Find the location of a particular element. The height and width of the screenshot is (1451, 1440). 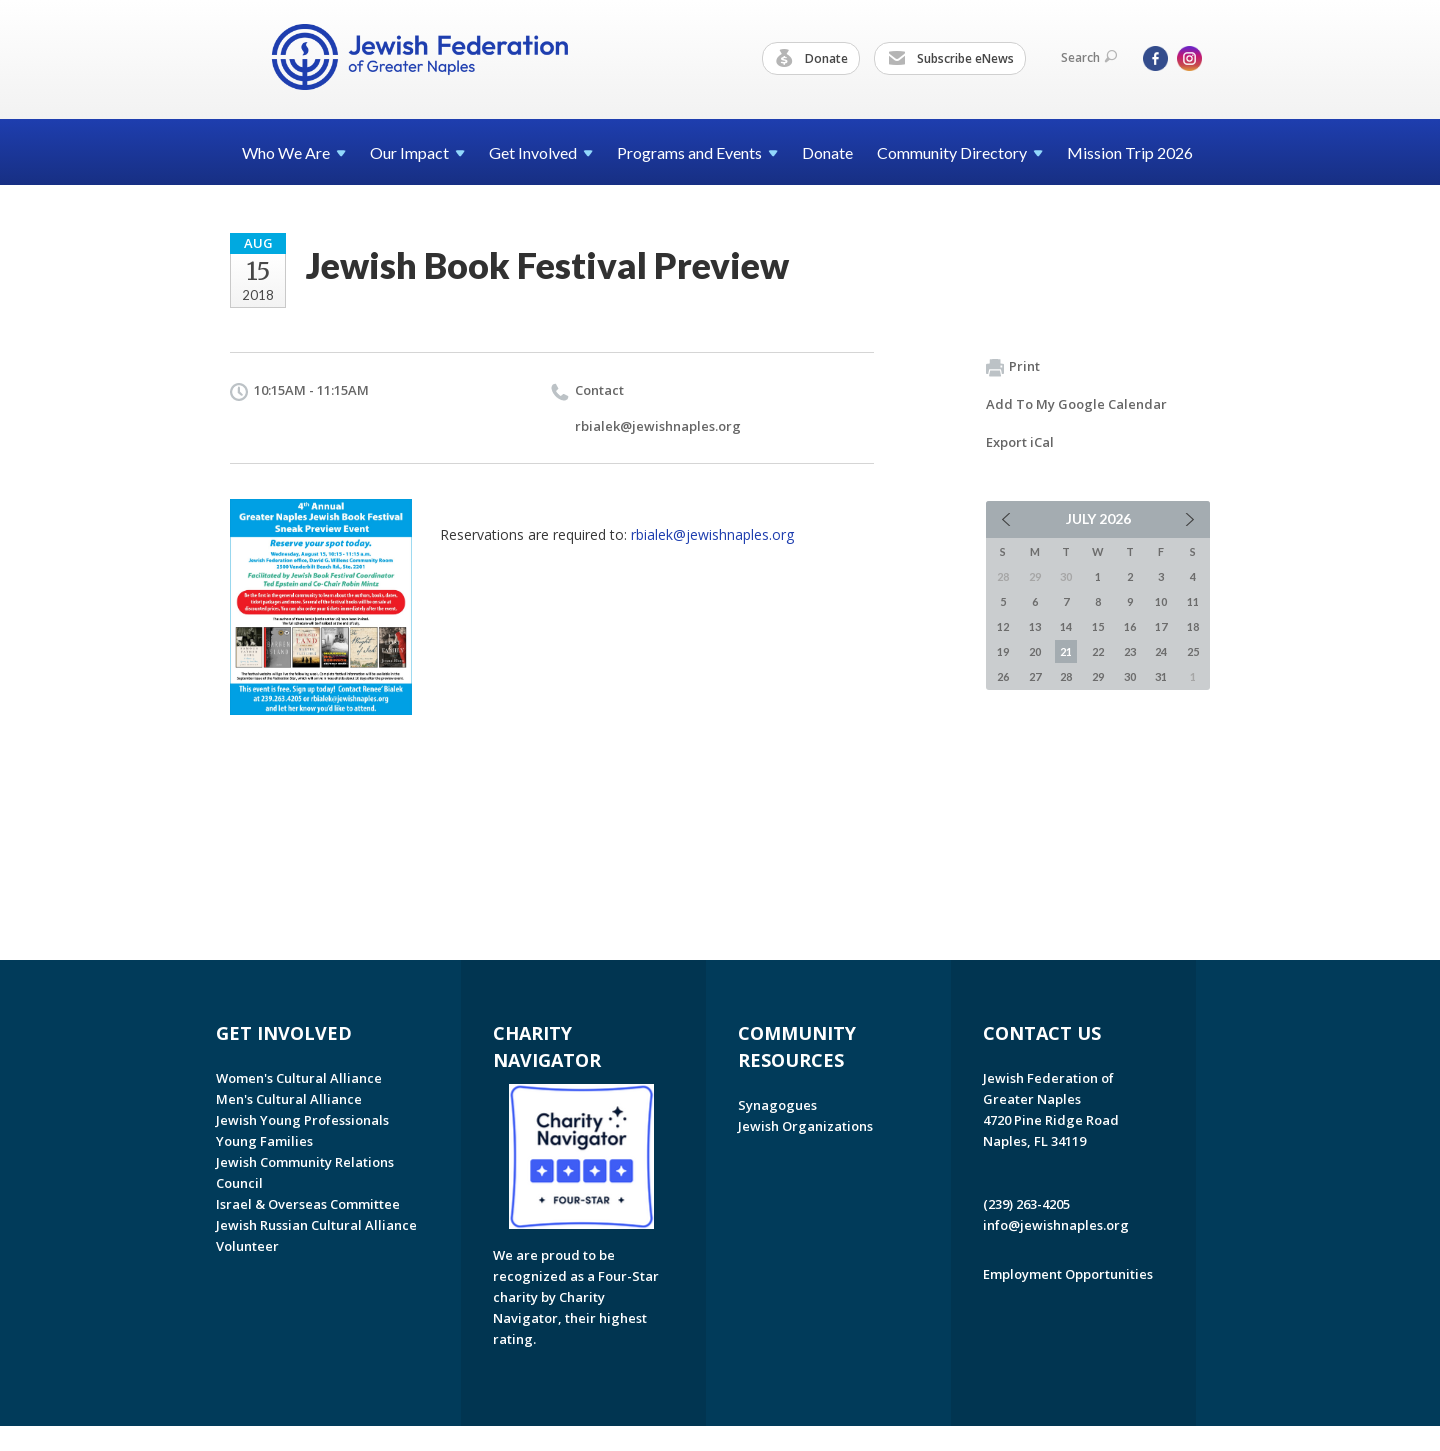

Our is located at coordinates (417, 152).